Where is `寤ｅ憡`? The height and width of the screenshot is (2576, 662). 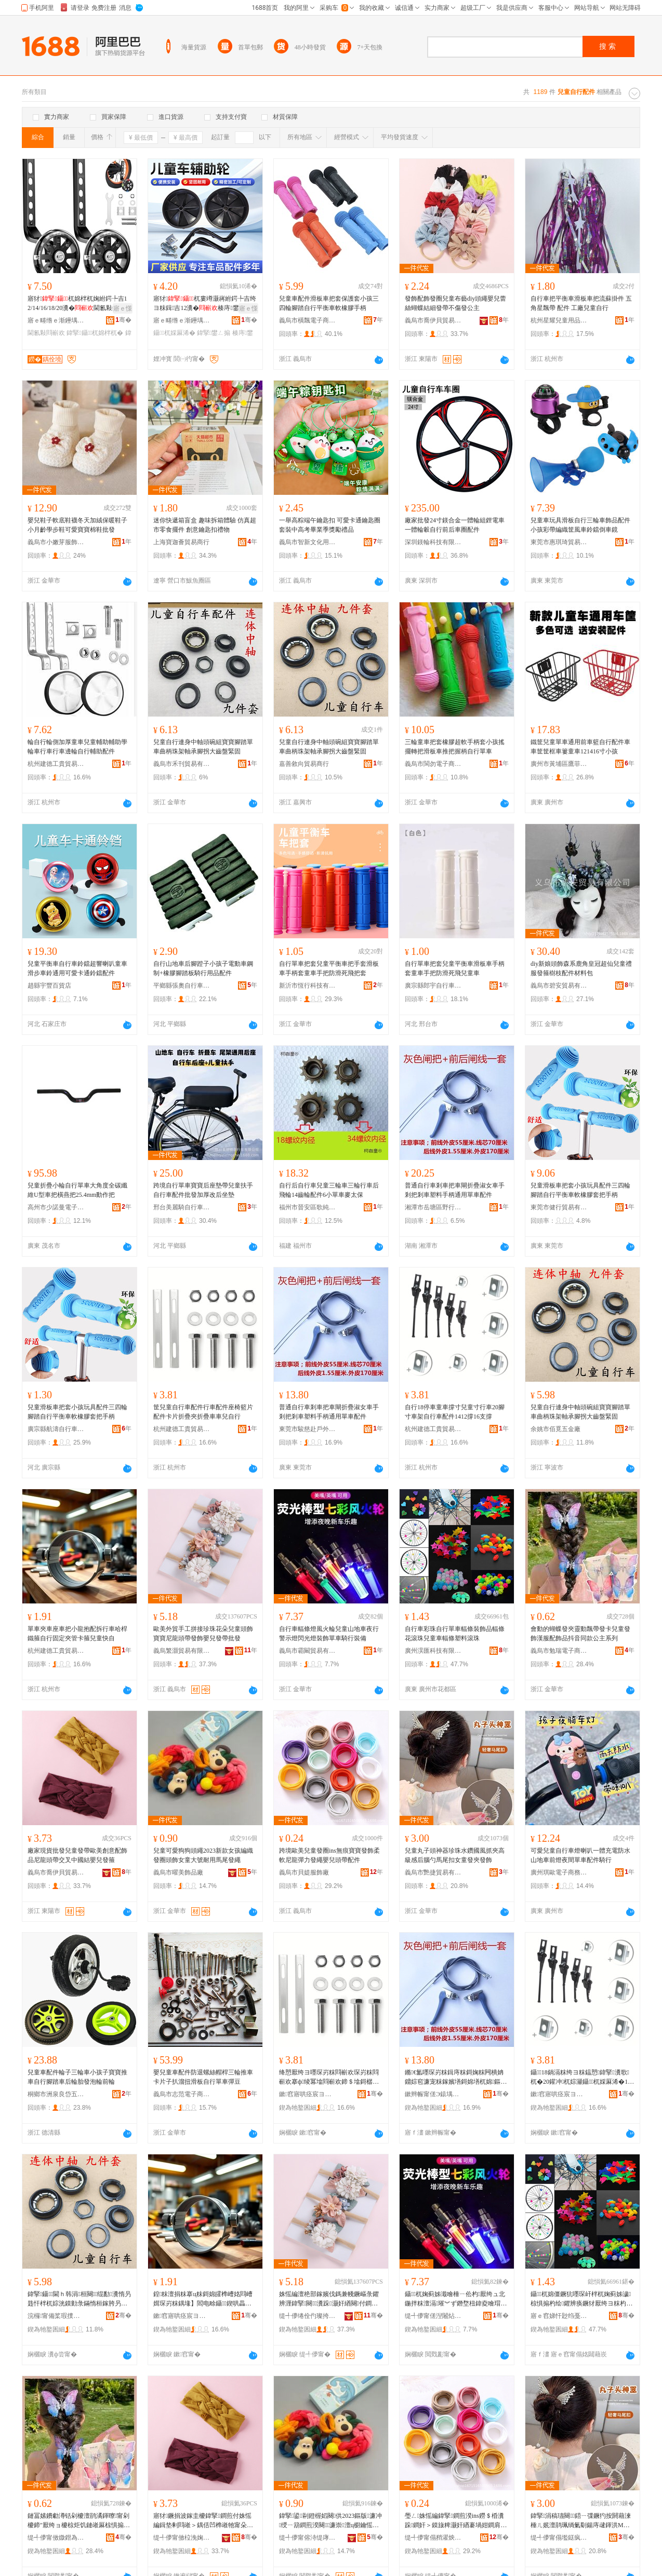
寤ｅ憡 is located at coordinates (122, 308).